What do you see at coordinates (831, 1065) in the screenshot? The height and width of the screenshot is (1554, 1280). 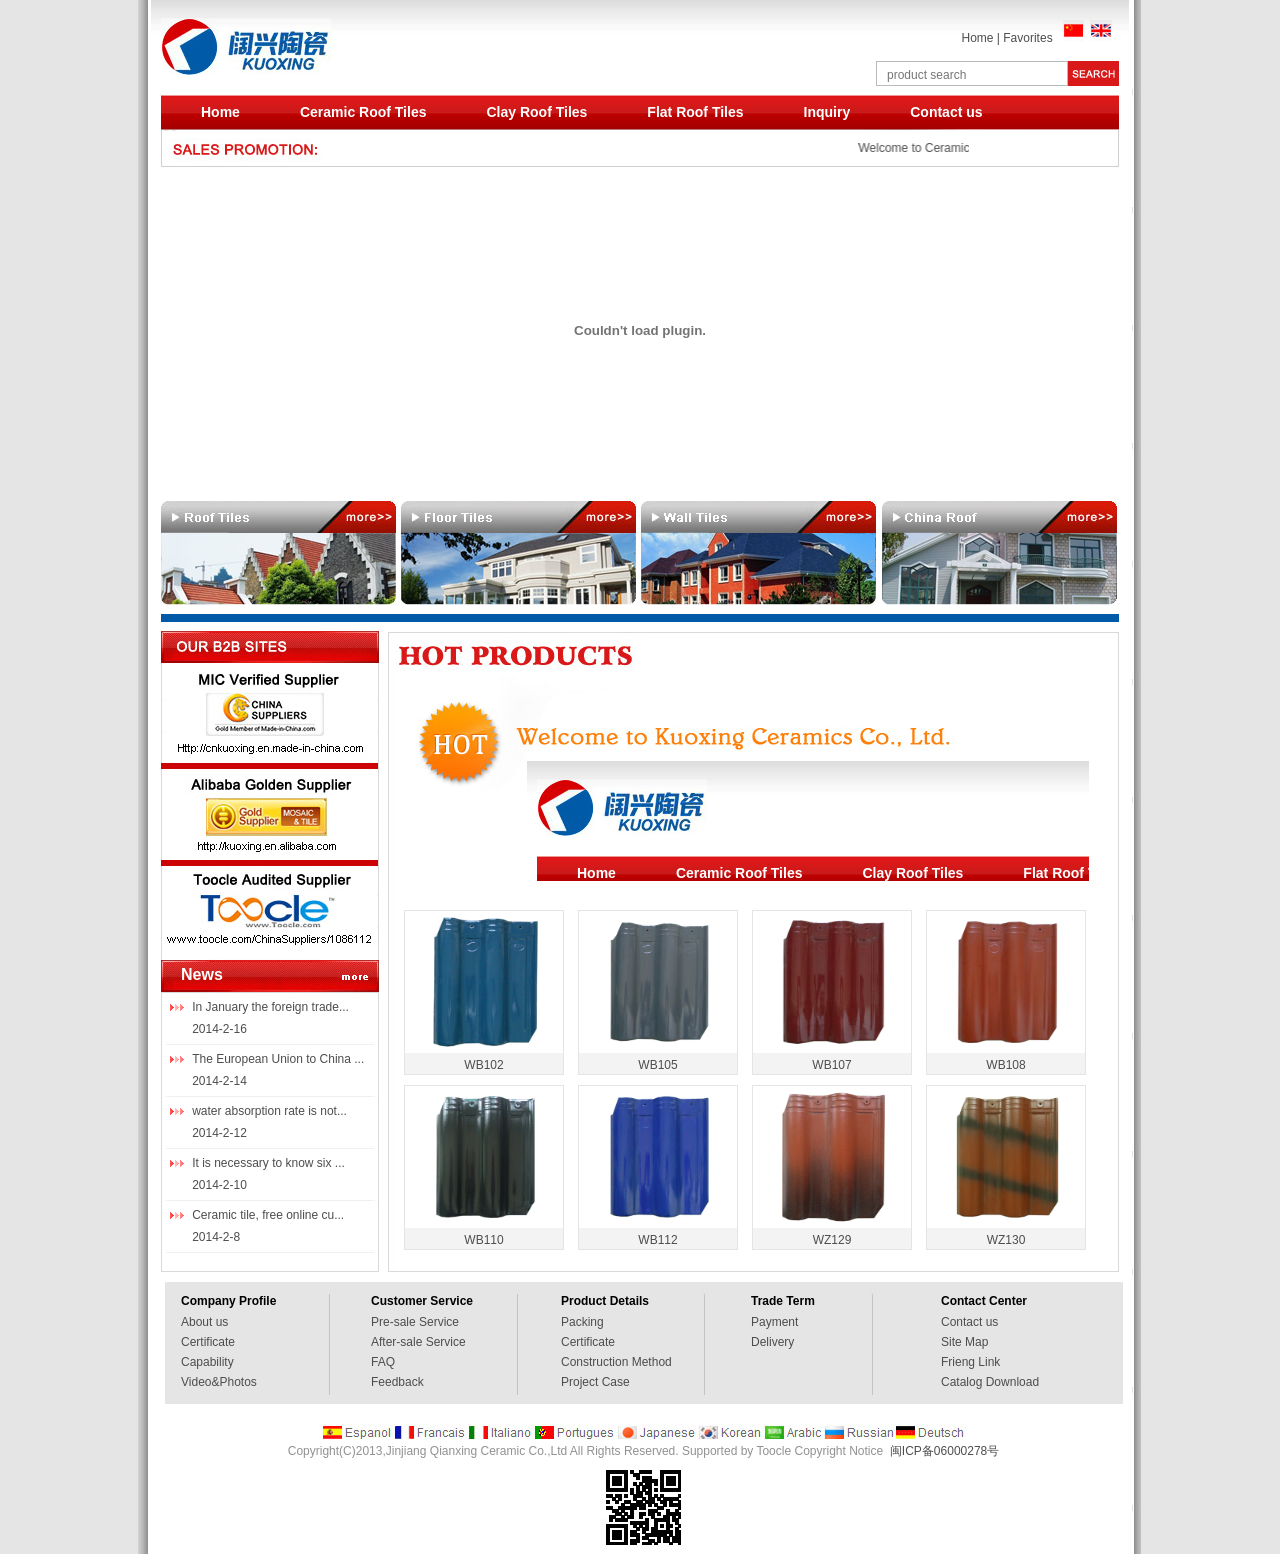 I see `WB107` at bounding box center [831, 1065].